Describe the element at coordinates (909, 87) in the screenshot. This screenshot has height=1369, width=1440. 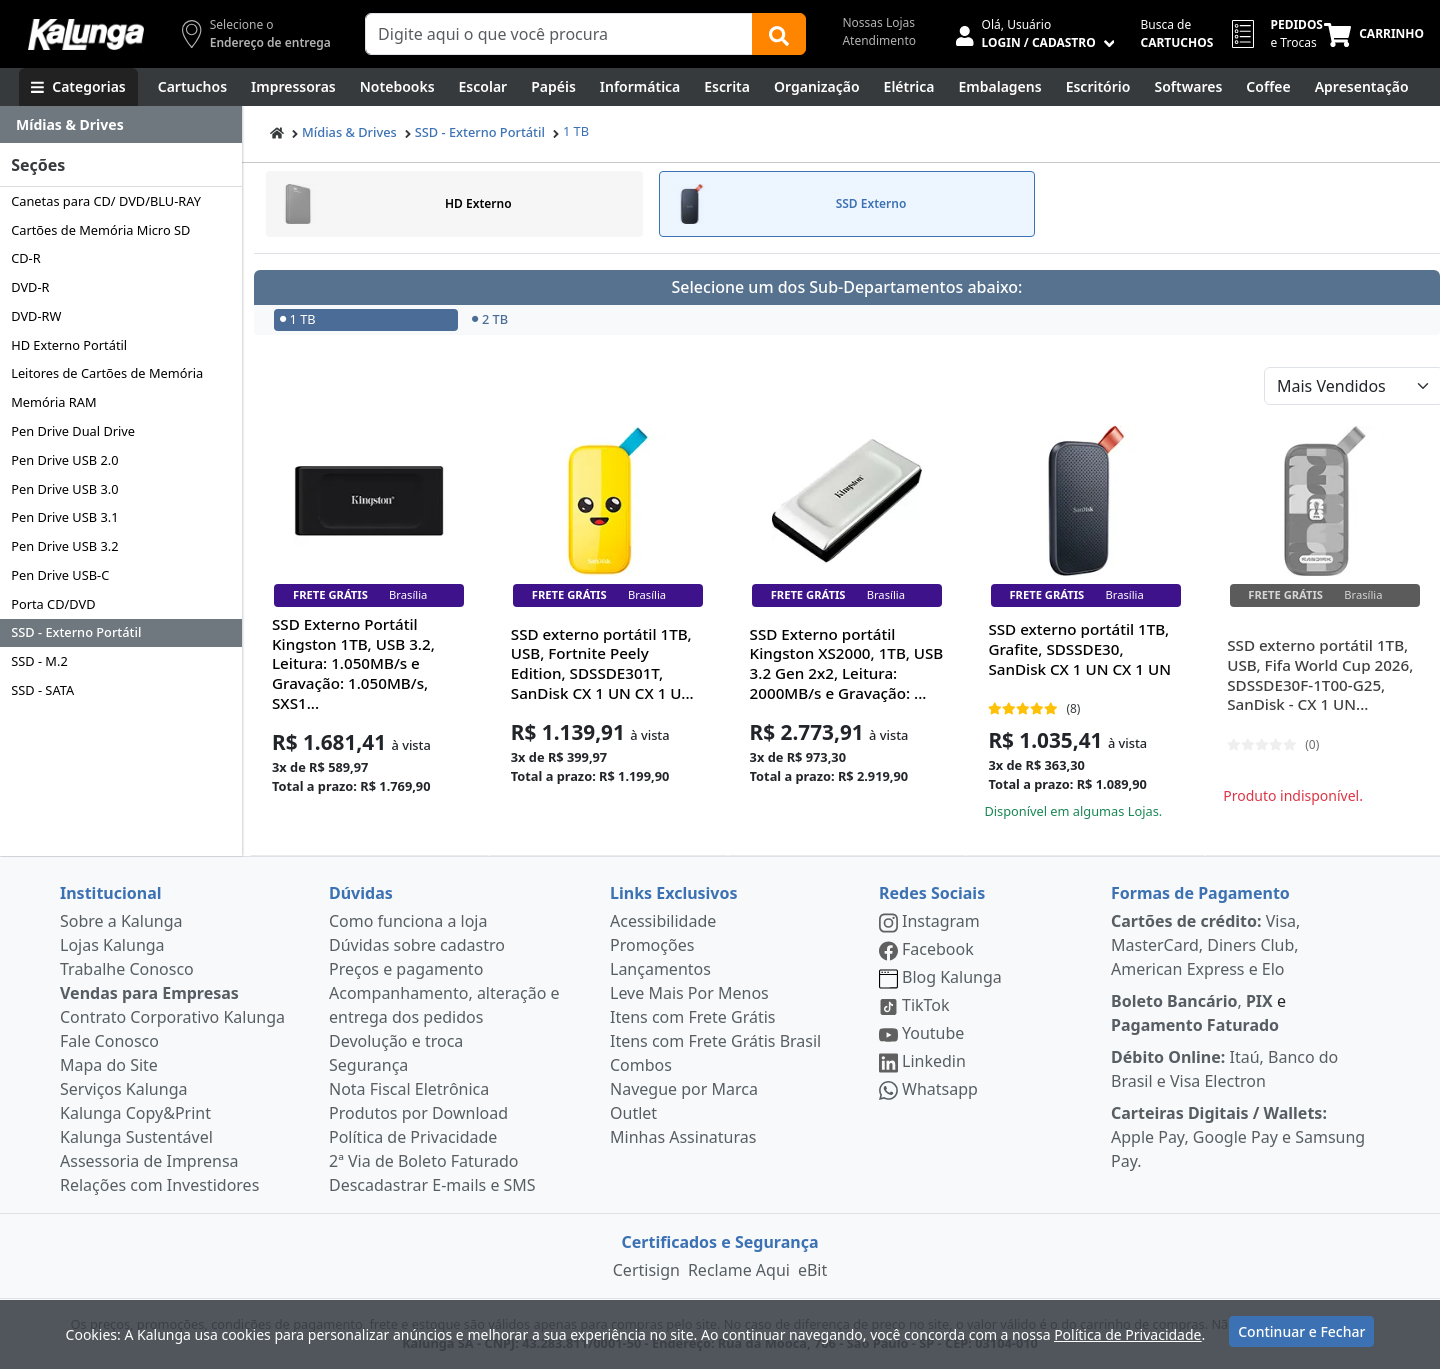
I see `[Elétrica e Manutenção]` at that location.